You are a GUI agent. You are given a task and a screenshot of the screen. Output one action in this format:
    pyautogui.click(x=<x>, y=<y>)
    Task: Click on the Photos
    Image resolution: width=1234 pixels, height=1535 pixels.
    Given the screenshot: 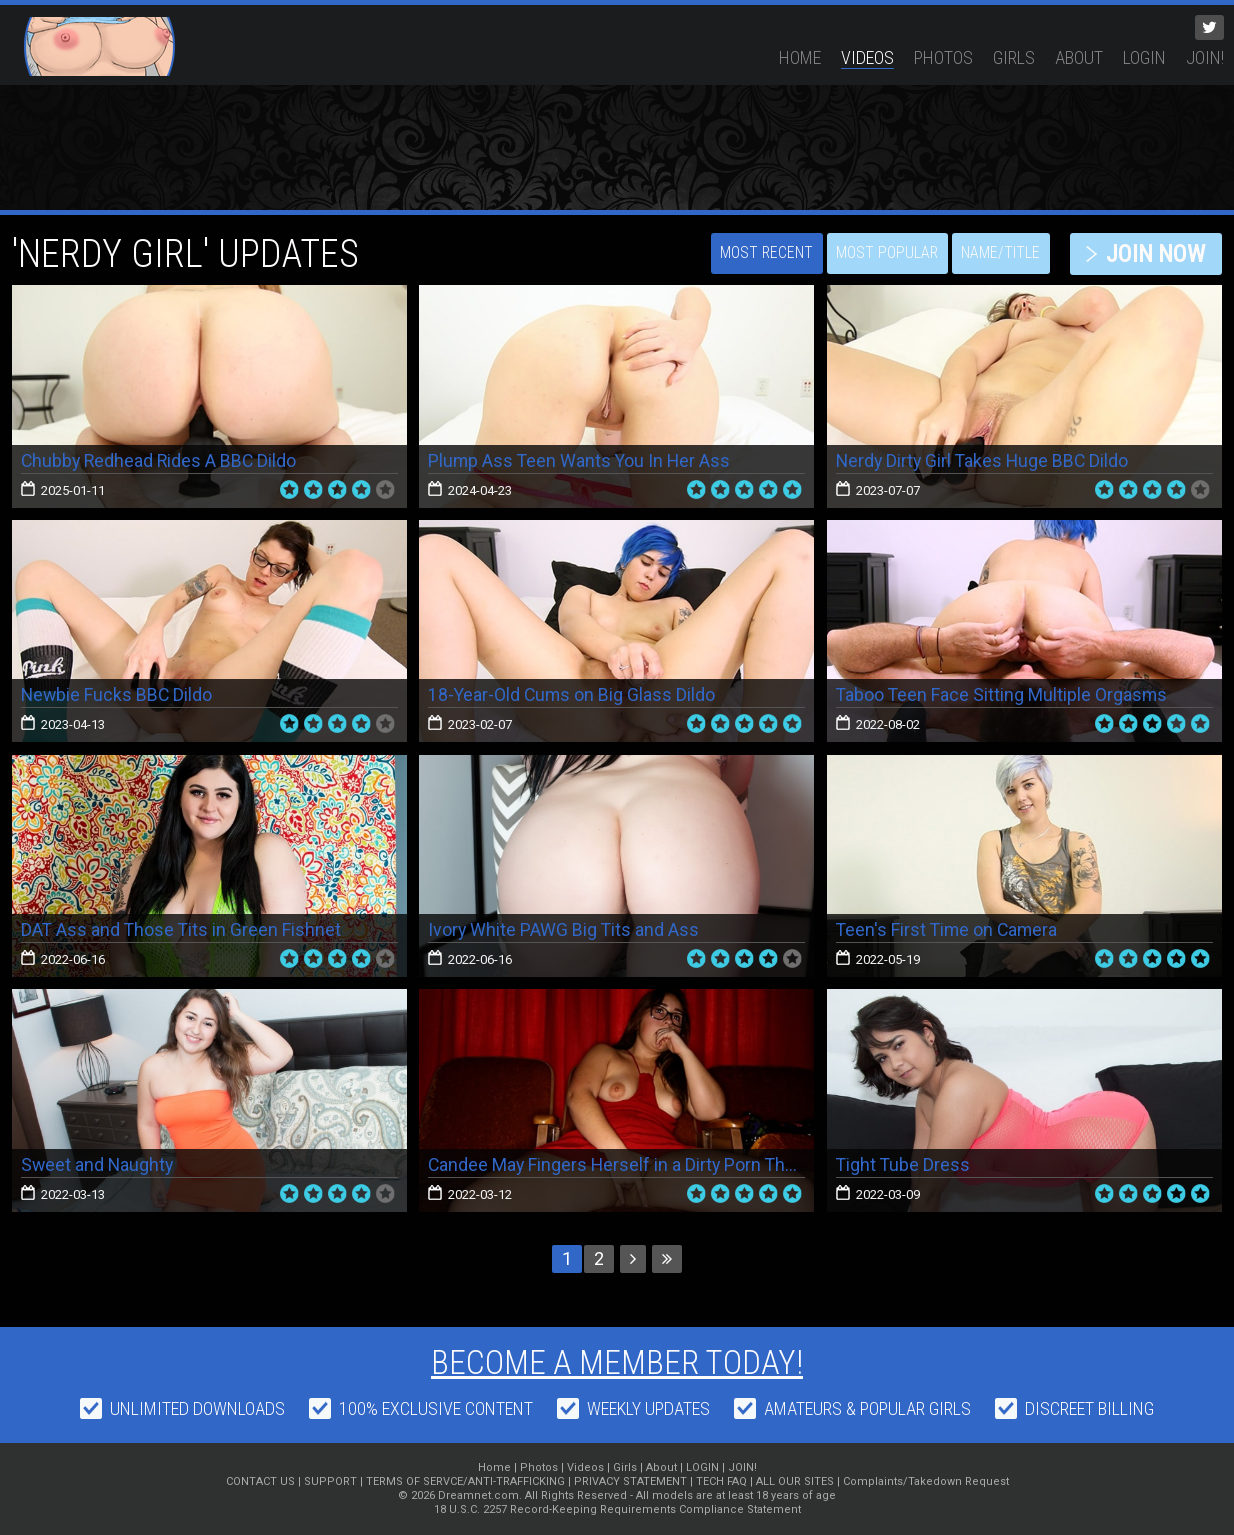 What is the action you would take?
    pyautogui.click(x=943, y=57)
    